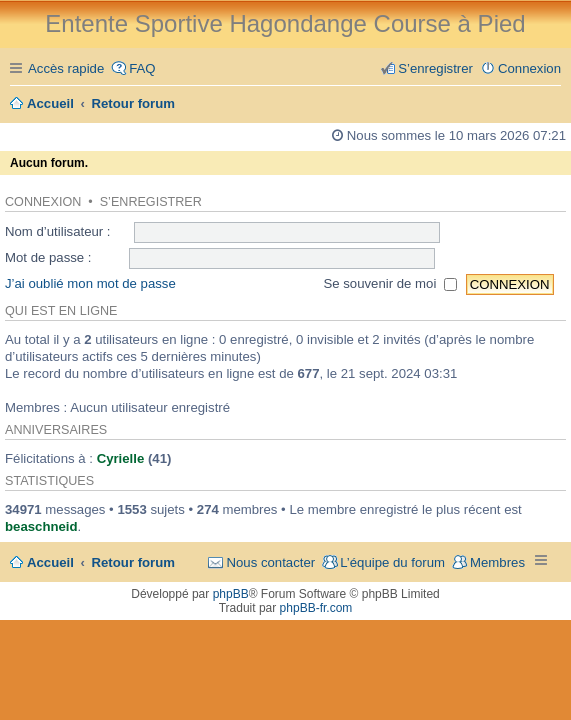  I want to click on Accès rapide, so click(66, 68).